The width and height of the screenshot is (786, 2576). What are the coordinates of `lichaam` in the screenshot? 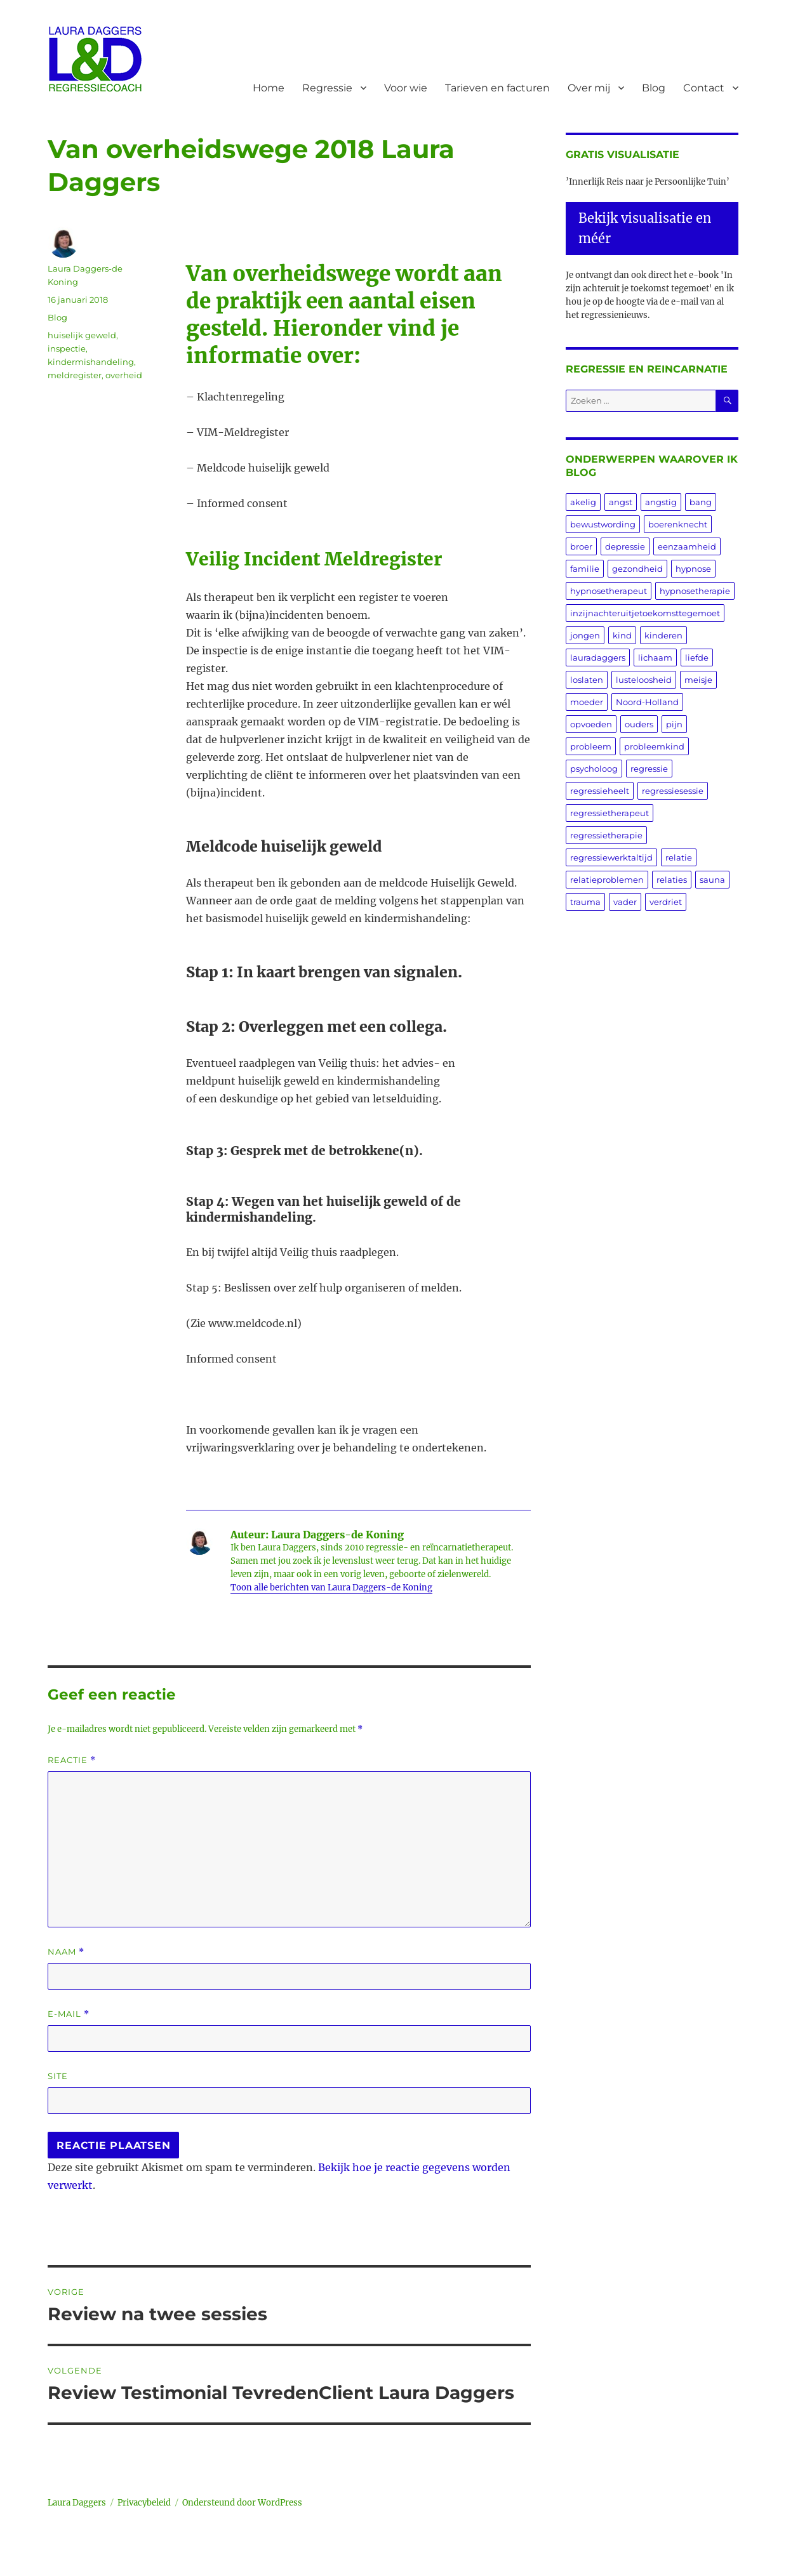 It's located at (655, 657).